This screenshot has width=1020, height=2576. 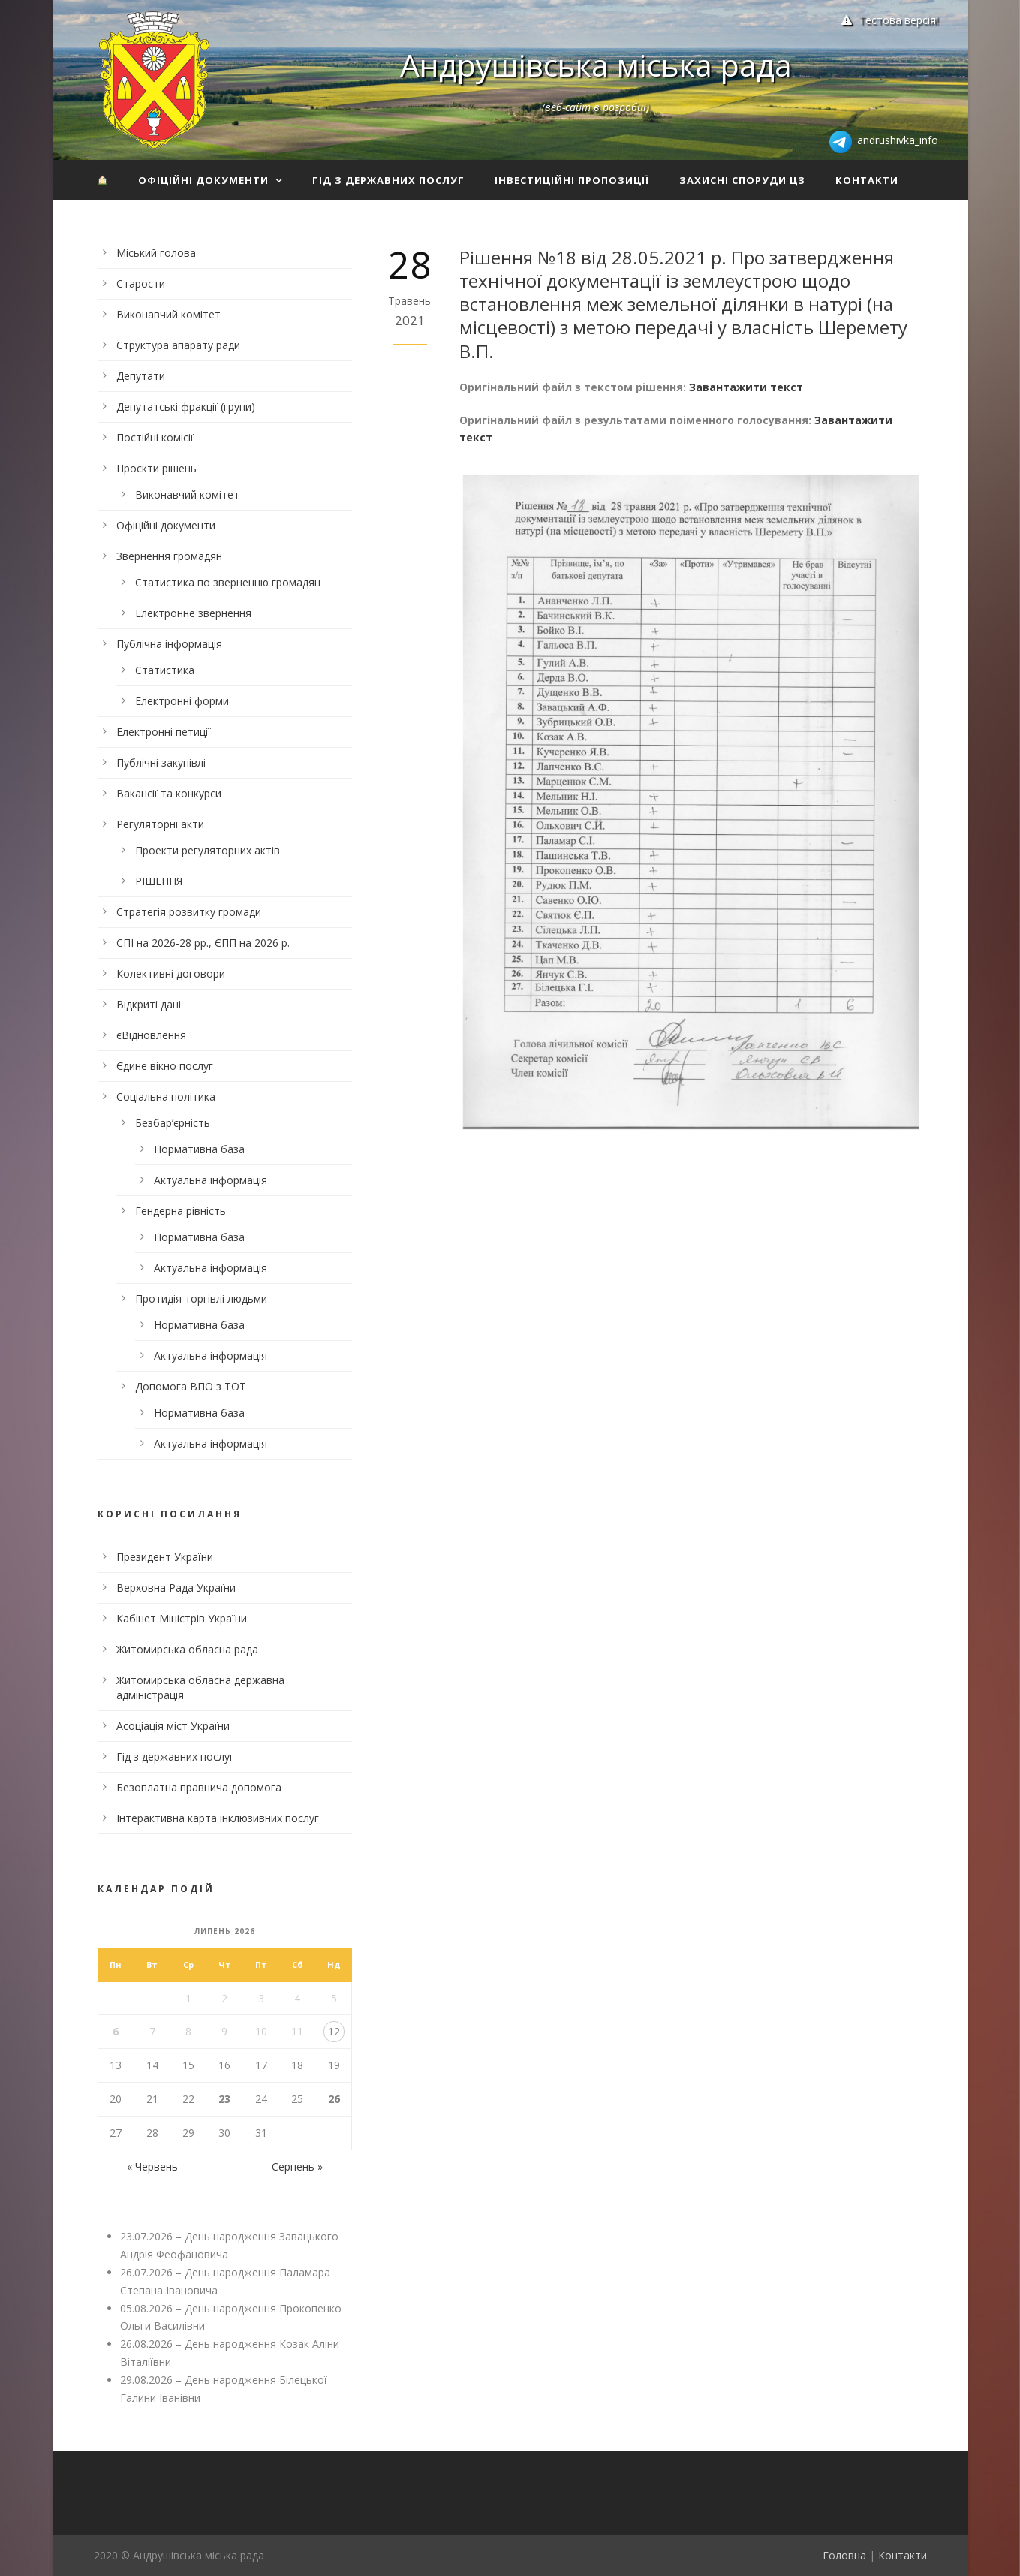 I want to click on СПІ на 2026-28 рр., ЄПП на 2026 р., so click(x=203, y=942).